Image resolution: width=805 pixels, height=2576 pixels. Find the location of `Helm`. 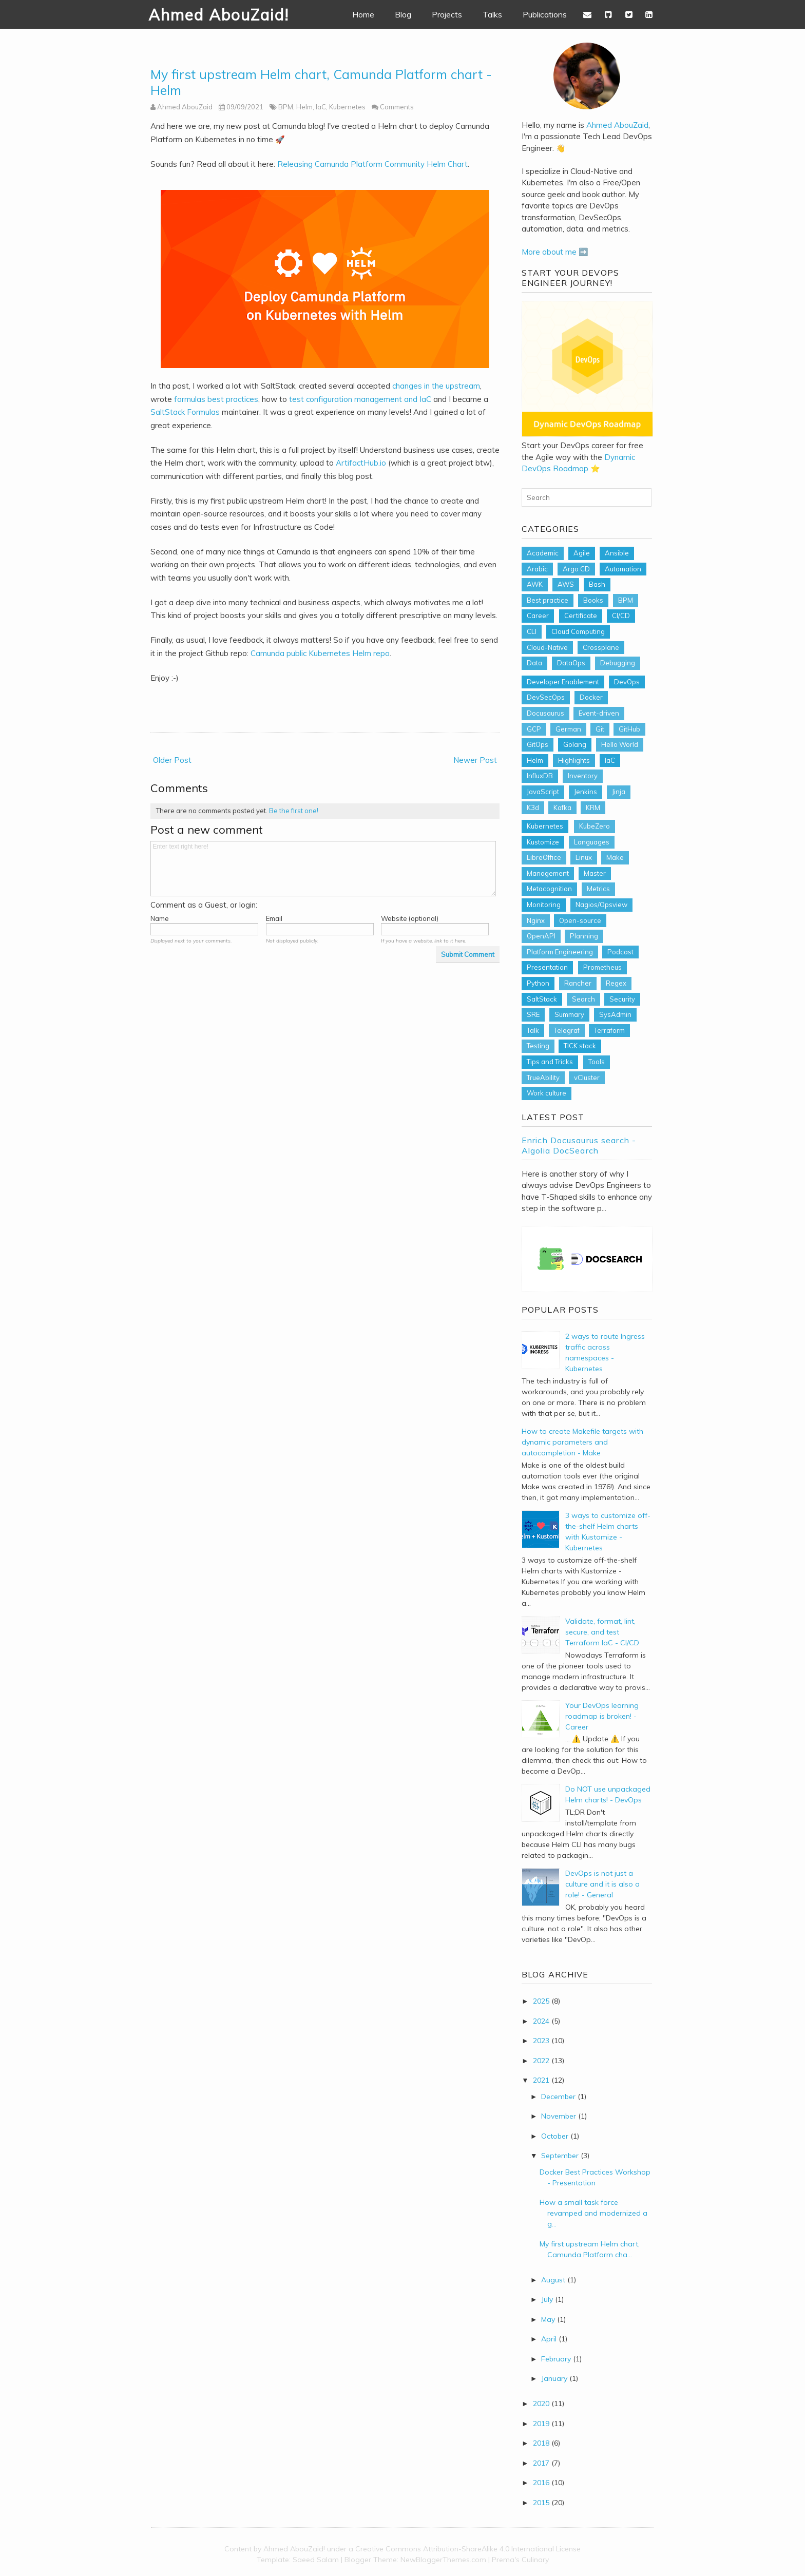

Helm is located at coordinates (304, 107).